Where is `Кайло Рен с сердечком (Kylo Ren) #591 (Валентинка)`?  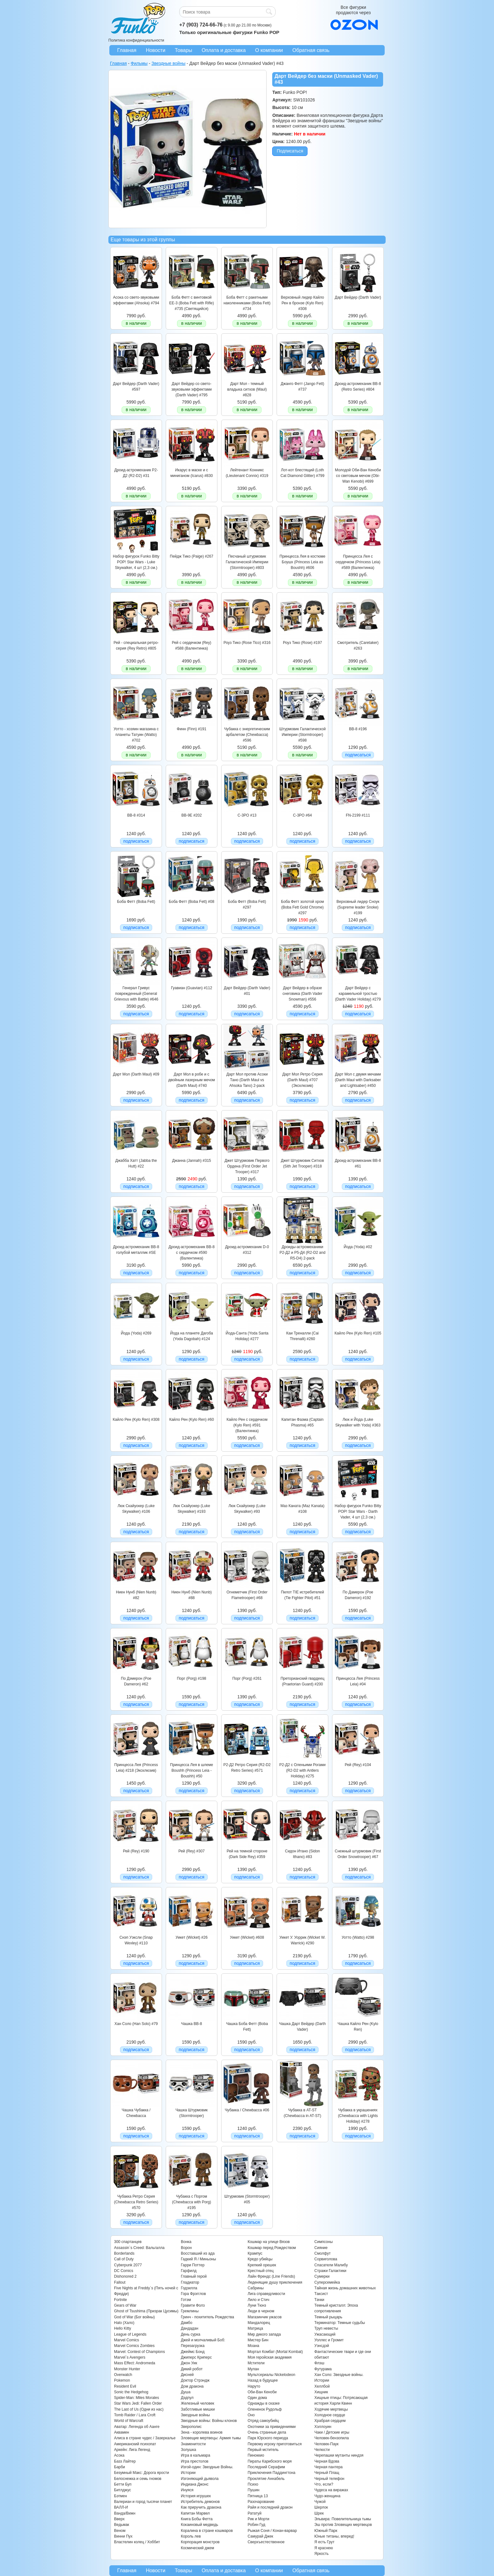
Кайло Рен с сердечком (Kylo Ren) #591 (Валентинка) is located at coordinates (247, 1425).